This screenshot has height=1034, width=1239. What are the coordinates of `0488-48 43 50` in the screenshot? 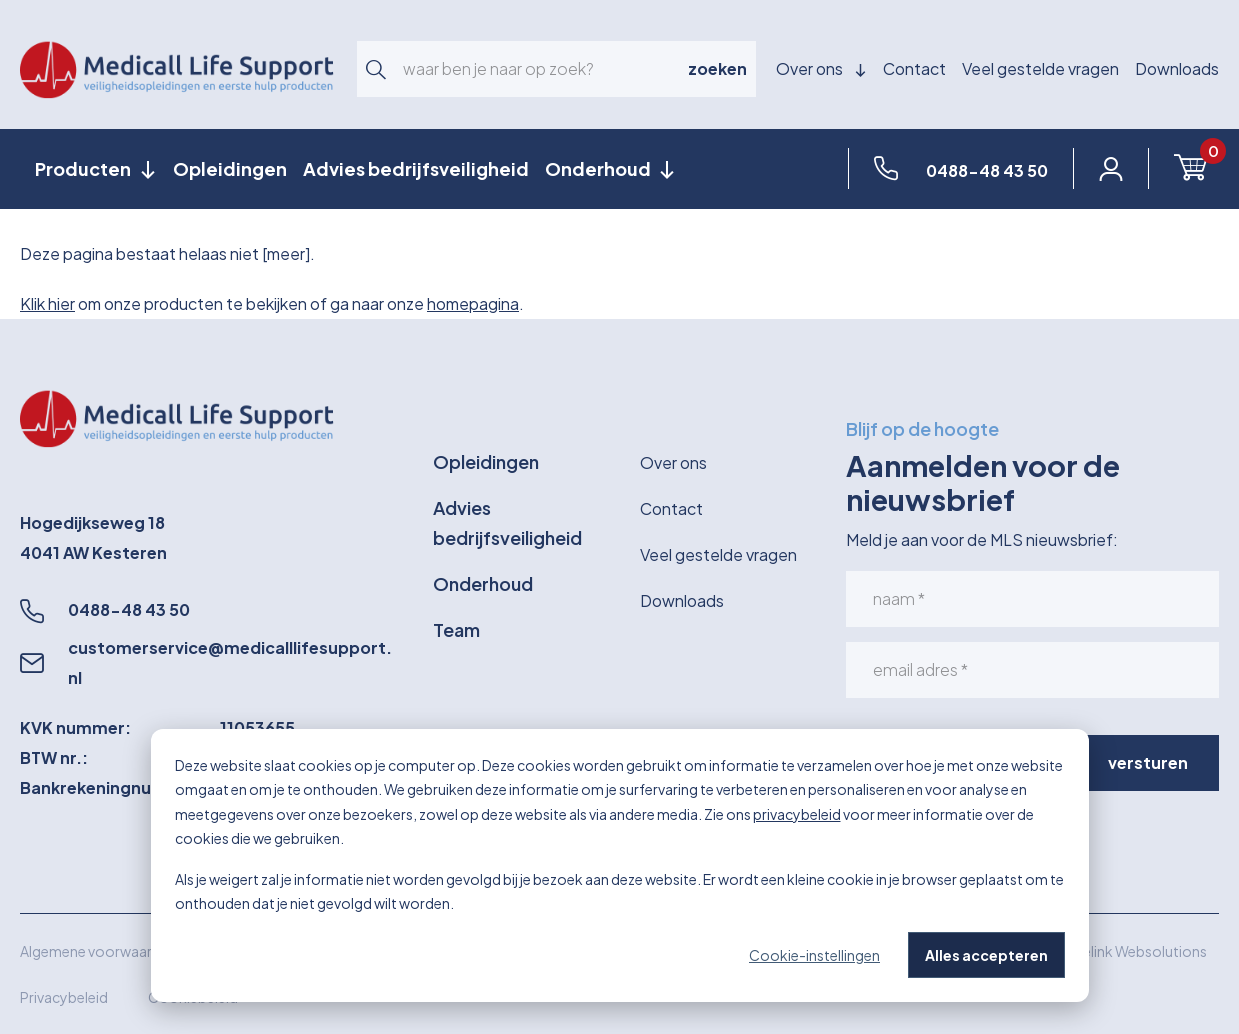 It's located at (129, 609).